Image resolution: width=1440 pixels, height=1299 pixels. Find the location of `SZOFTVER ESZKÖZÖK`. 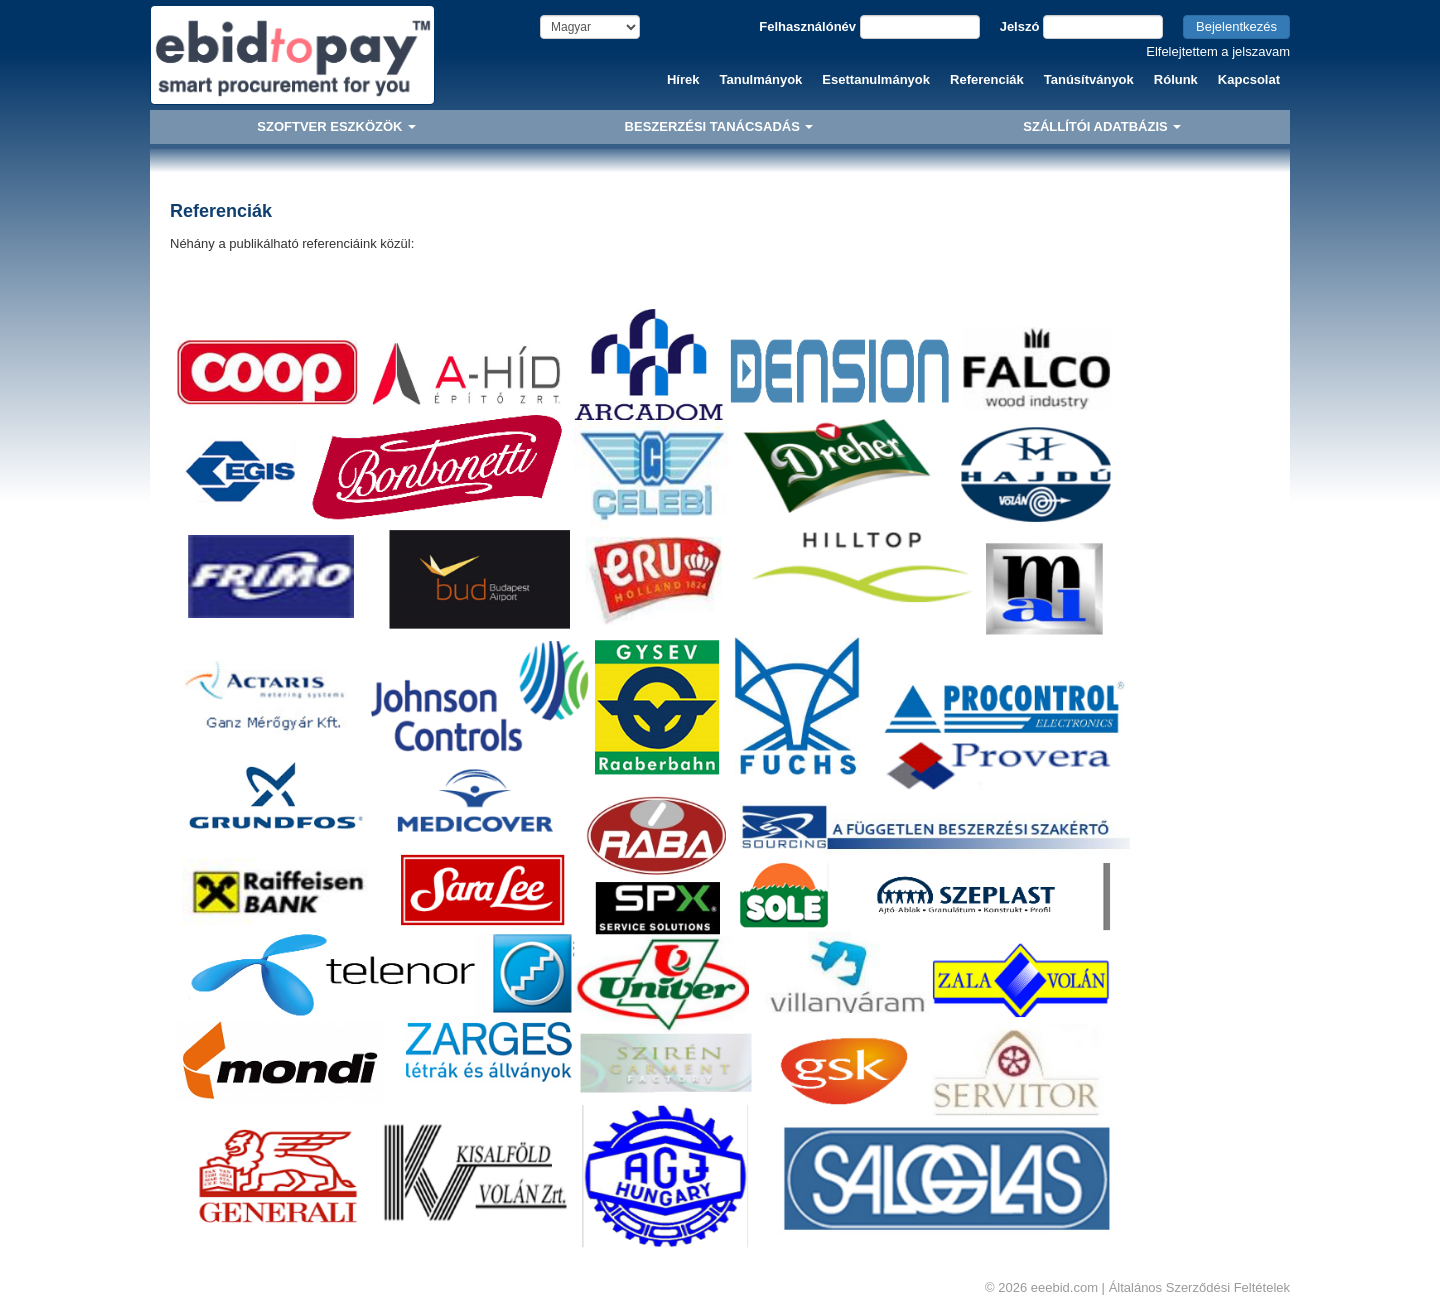

SZOFTVER ESZKÖZÖK is located at coordinates (336, 126).